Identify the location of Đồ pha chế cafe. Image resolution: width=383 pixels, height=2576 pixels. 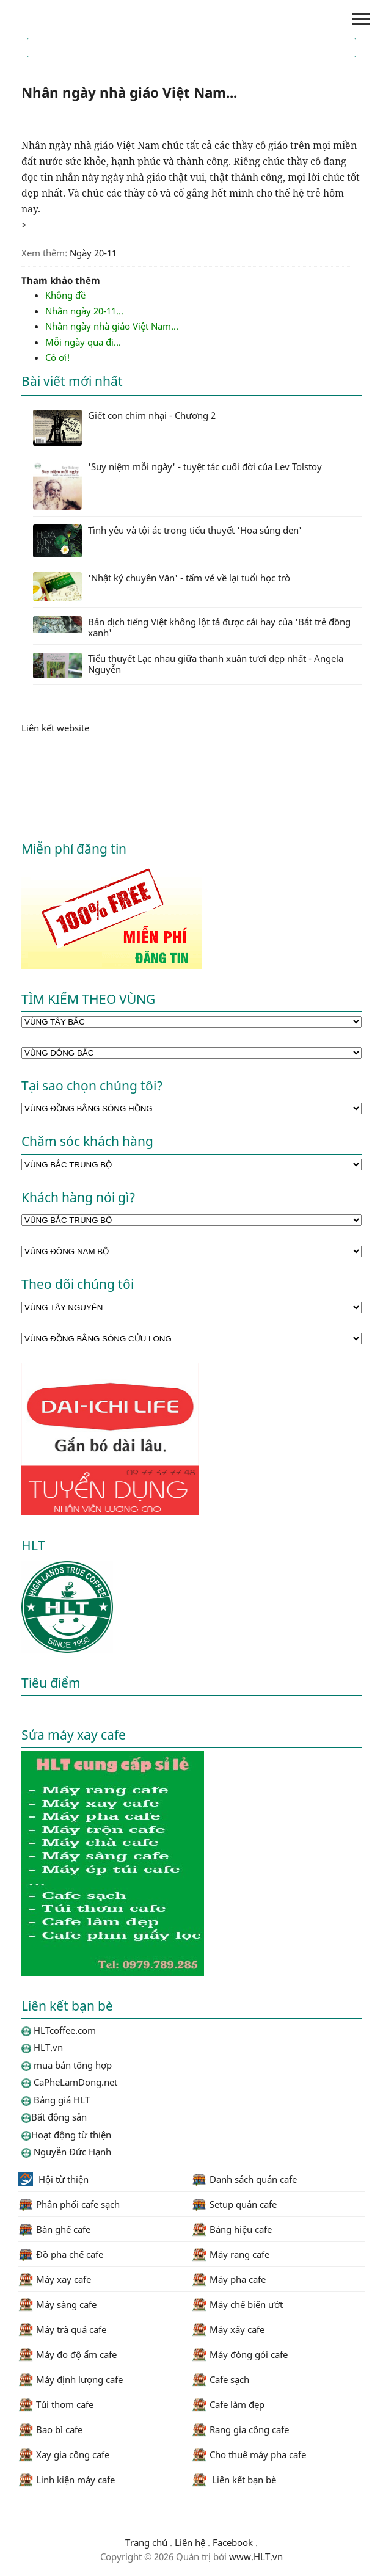
(60, 2254).